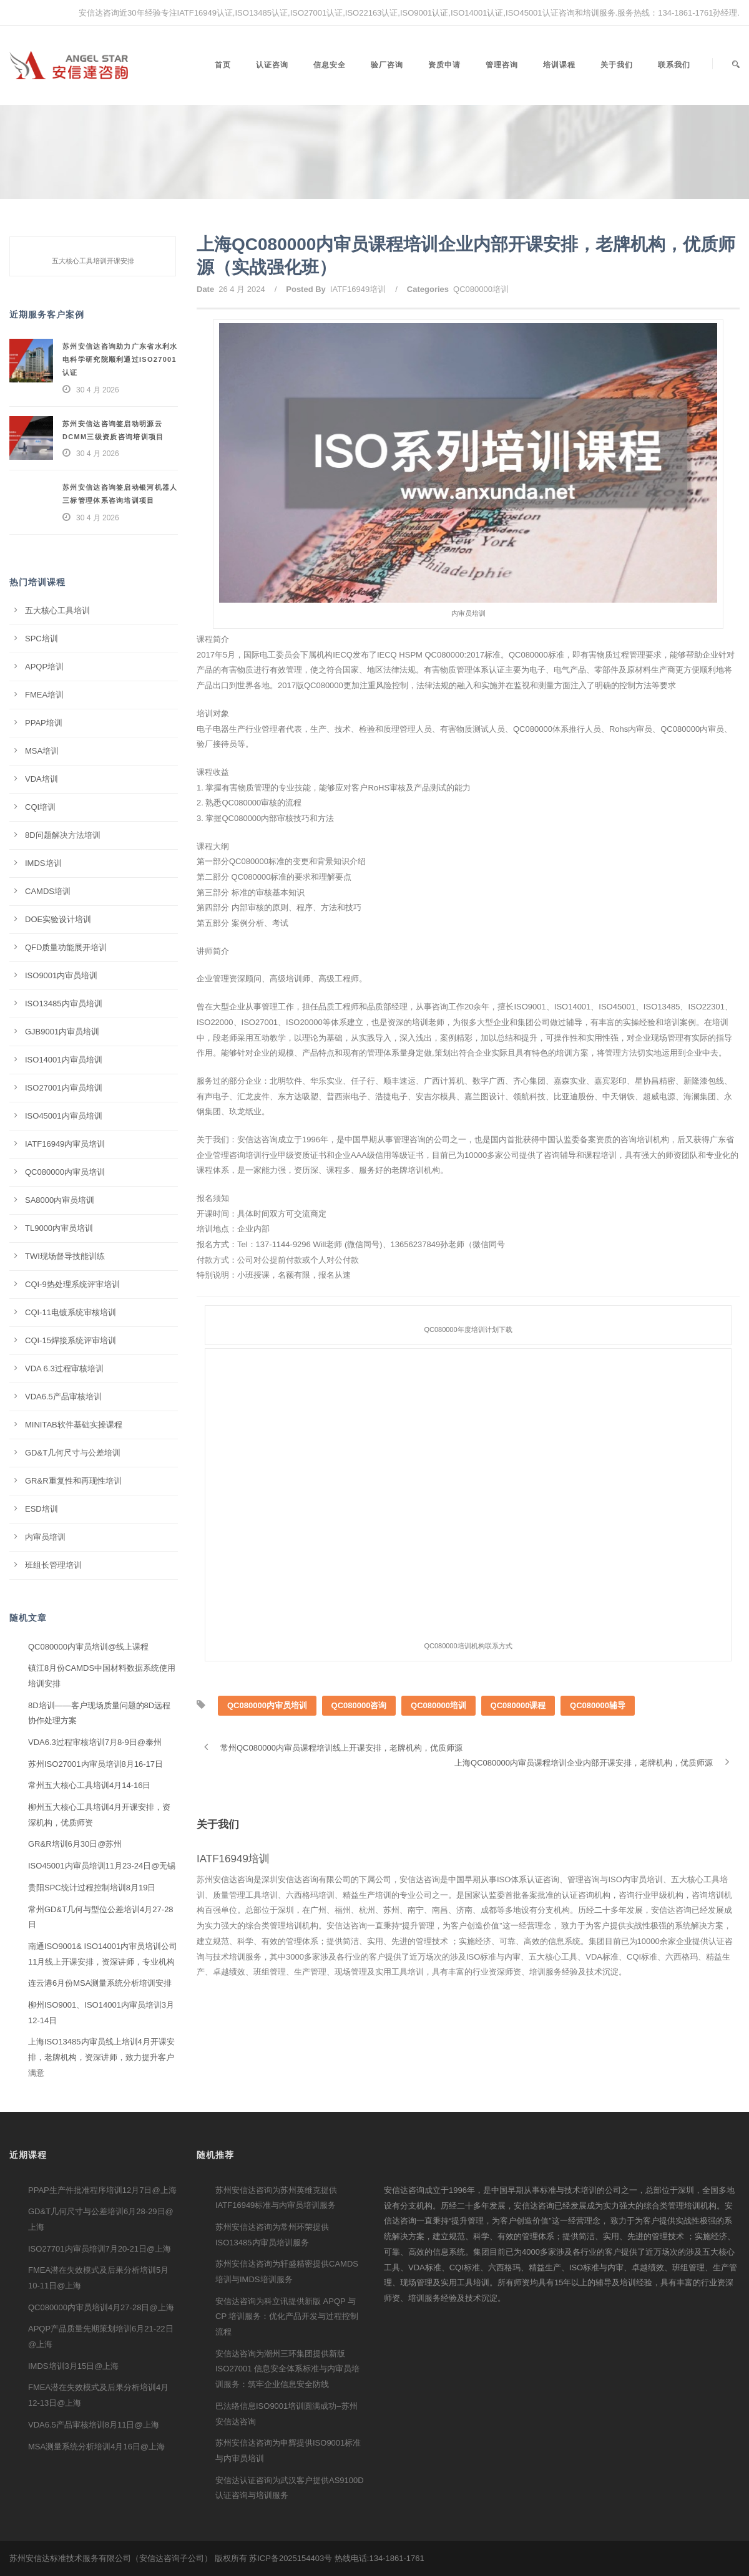  Describe the element at coordinates (674, 65) in the screenshot. I see `联系我们` at that location.